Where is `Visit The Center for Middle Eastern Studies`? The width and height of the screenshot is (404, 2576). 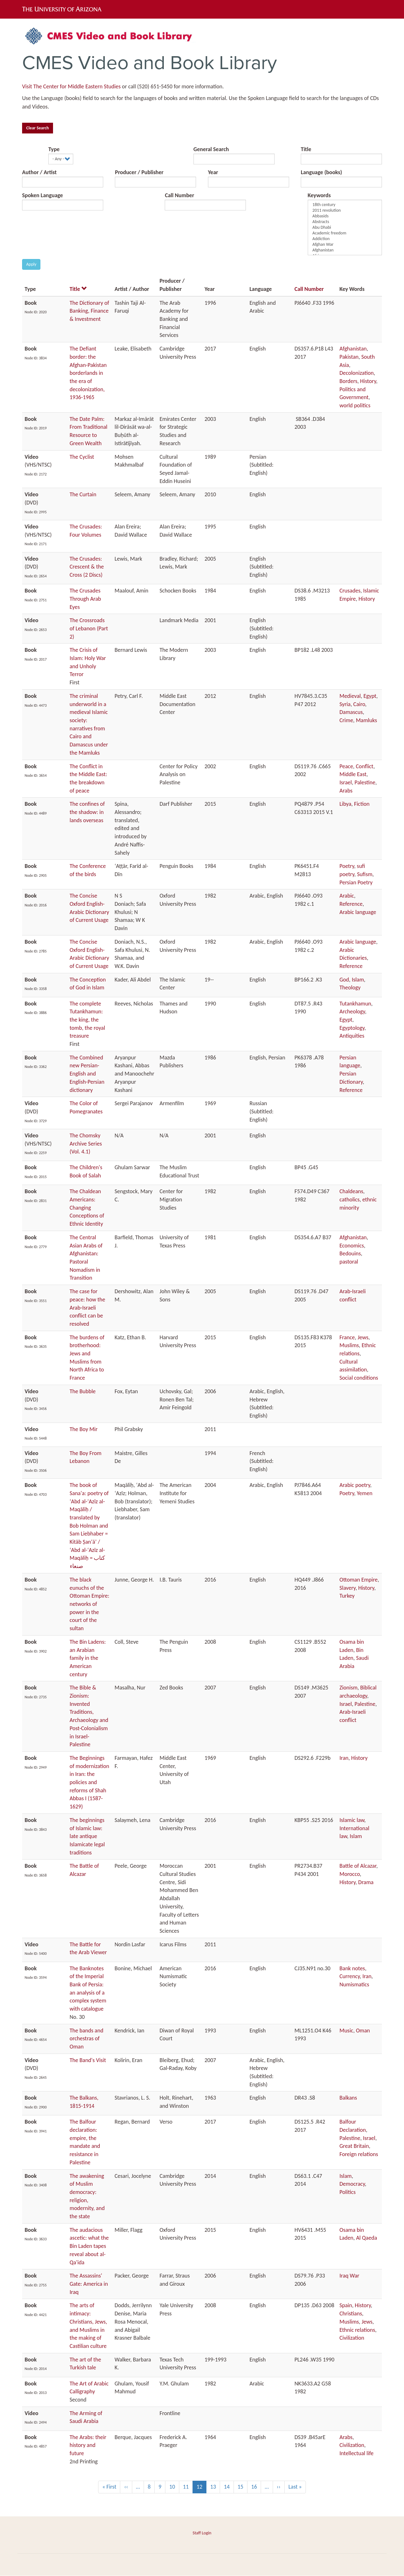 Visit The Center for Middle Eastern Studies is located at coordinates (71, 86).